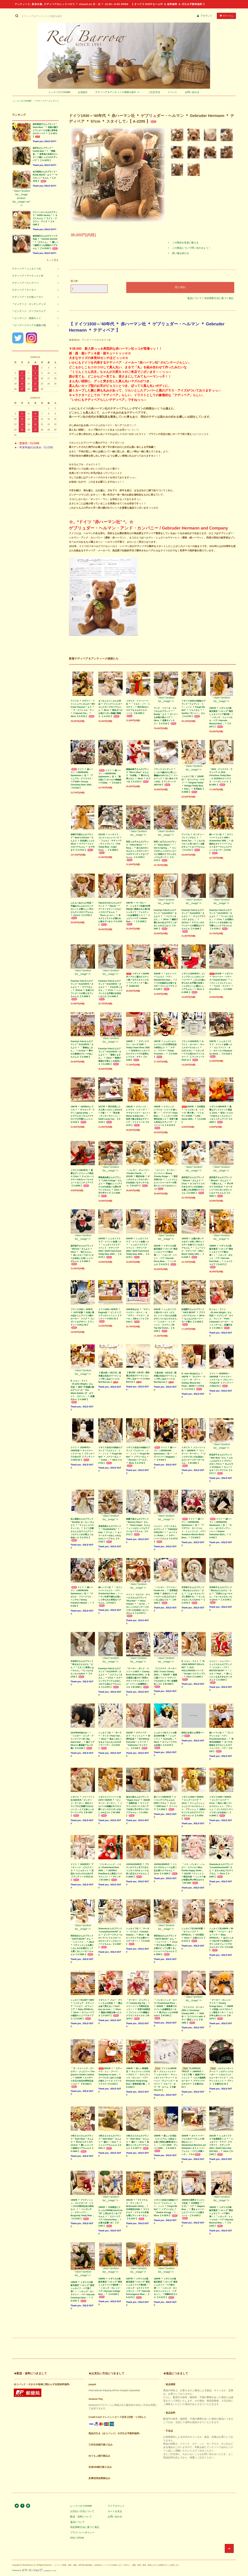 The width and height of the screenshot is (248, 2576). What do you see at coordinates (194, 298) in the screenshot?
I see `返品について` at bounding box center [194, 298].